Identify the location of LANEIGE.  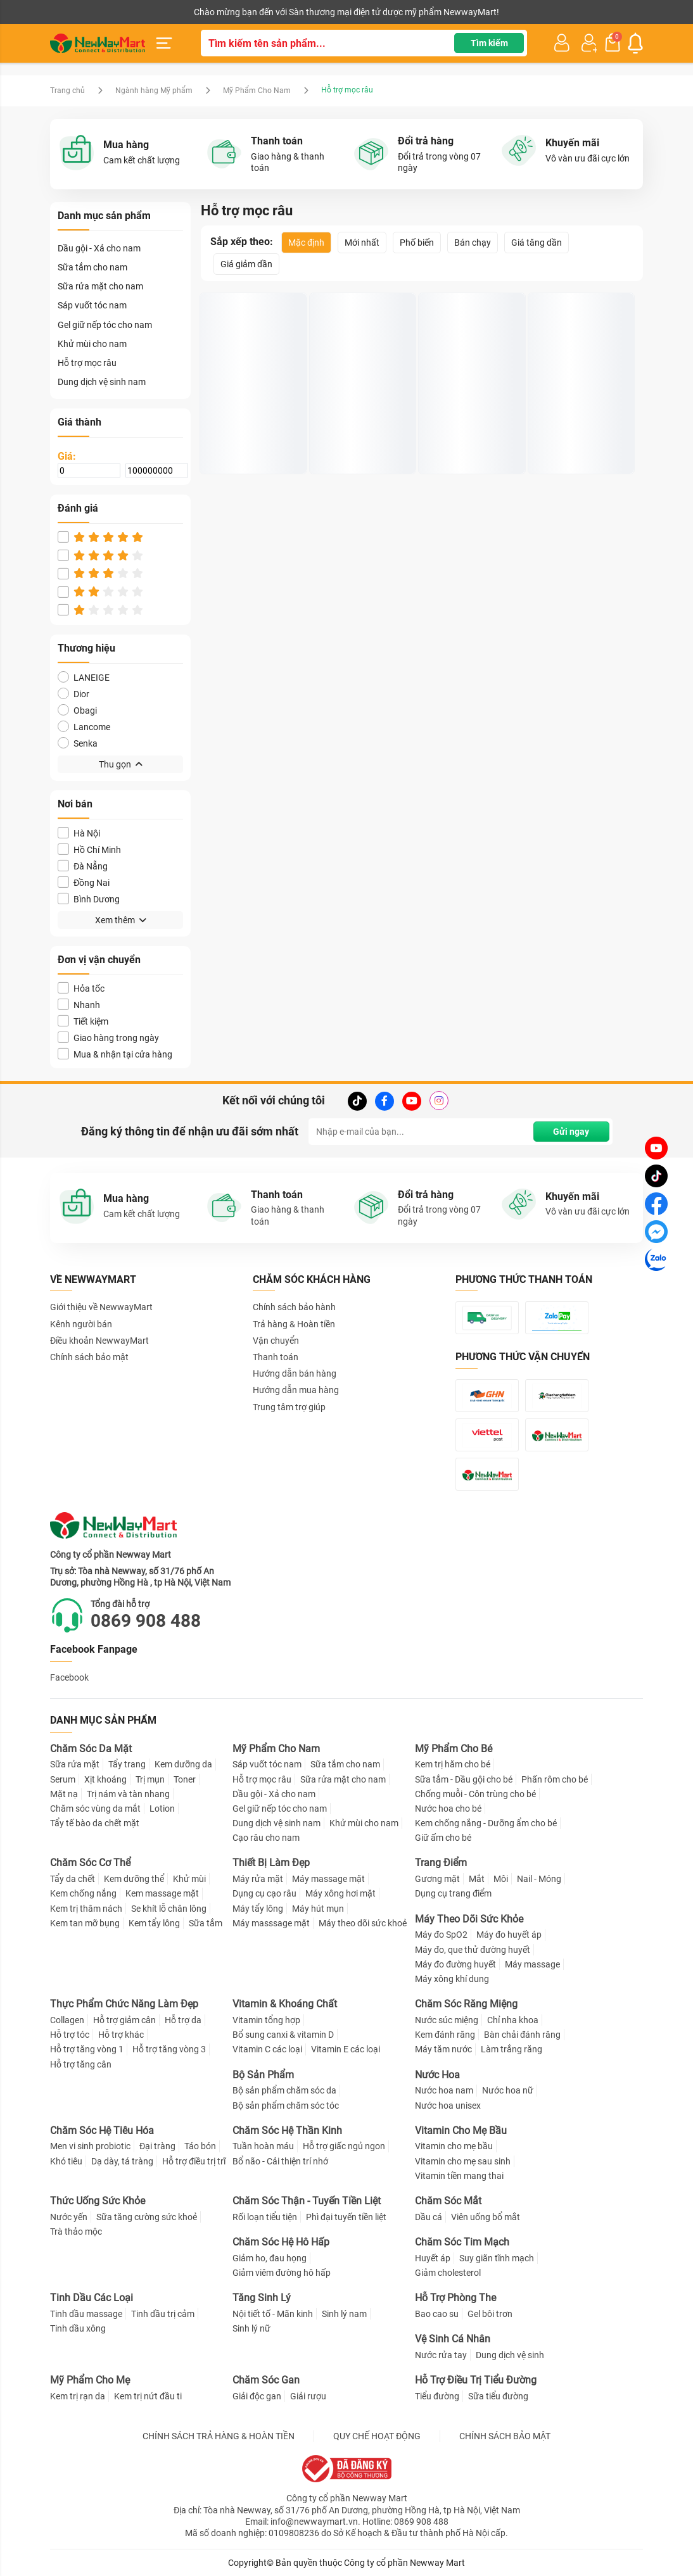
(84, 677).